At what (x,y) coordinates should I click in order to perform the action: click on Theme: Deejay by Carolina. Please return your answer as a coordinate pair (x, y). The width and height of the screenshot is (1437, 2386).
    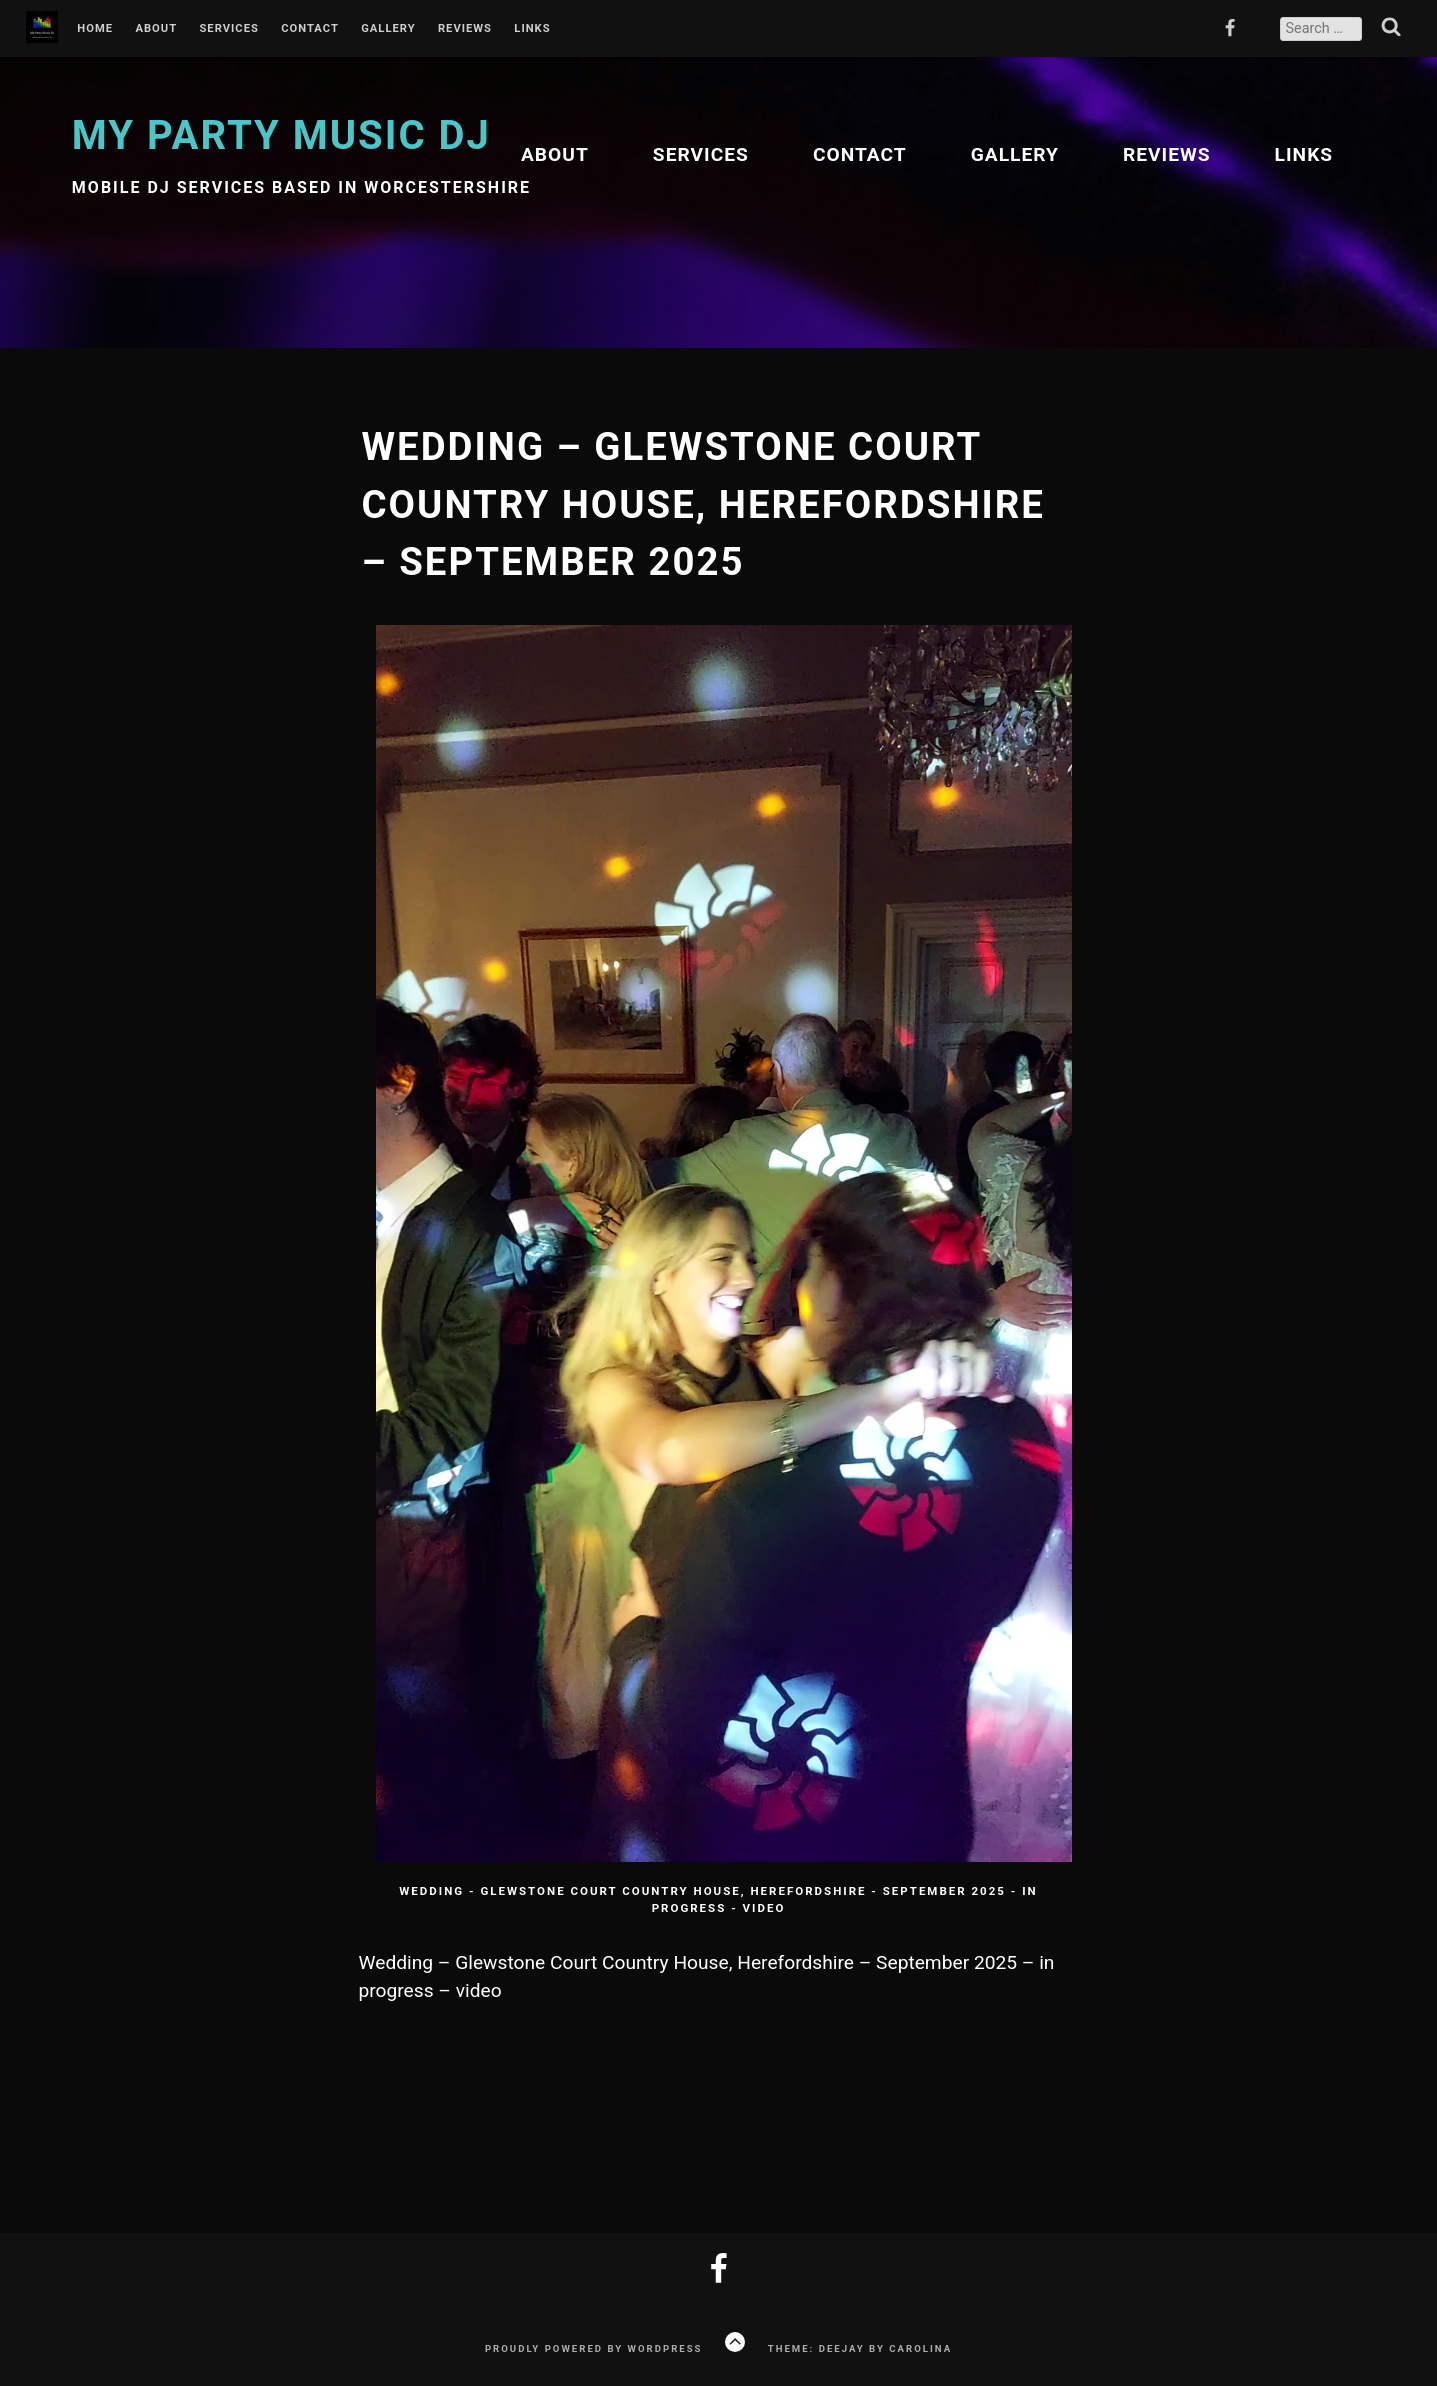
    Looking at the image, I should click on (860, 2348).